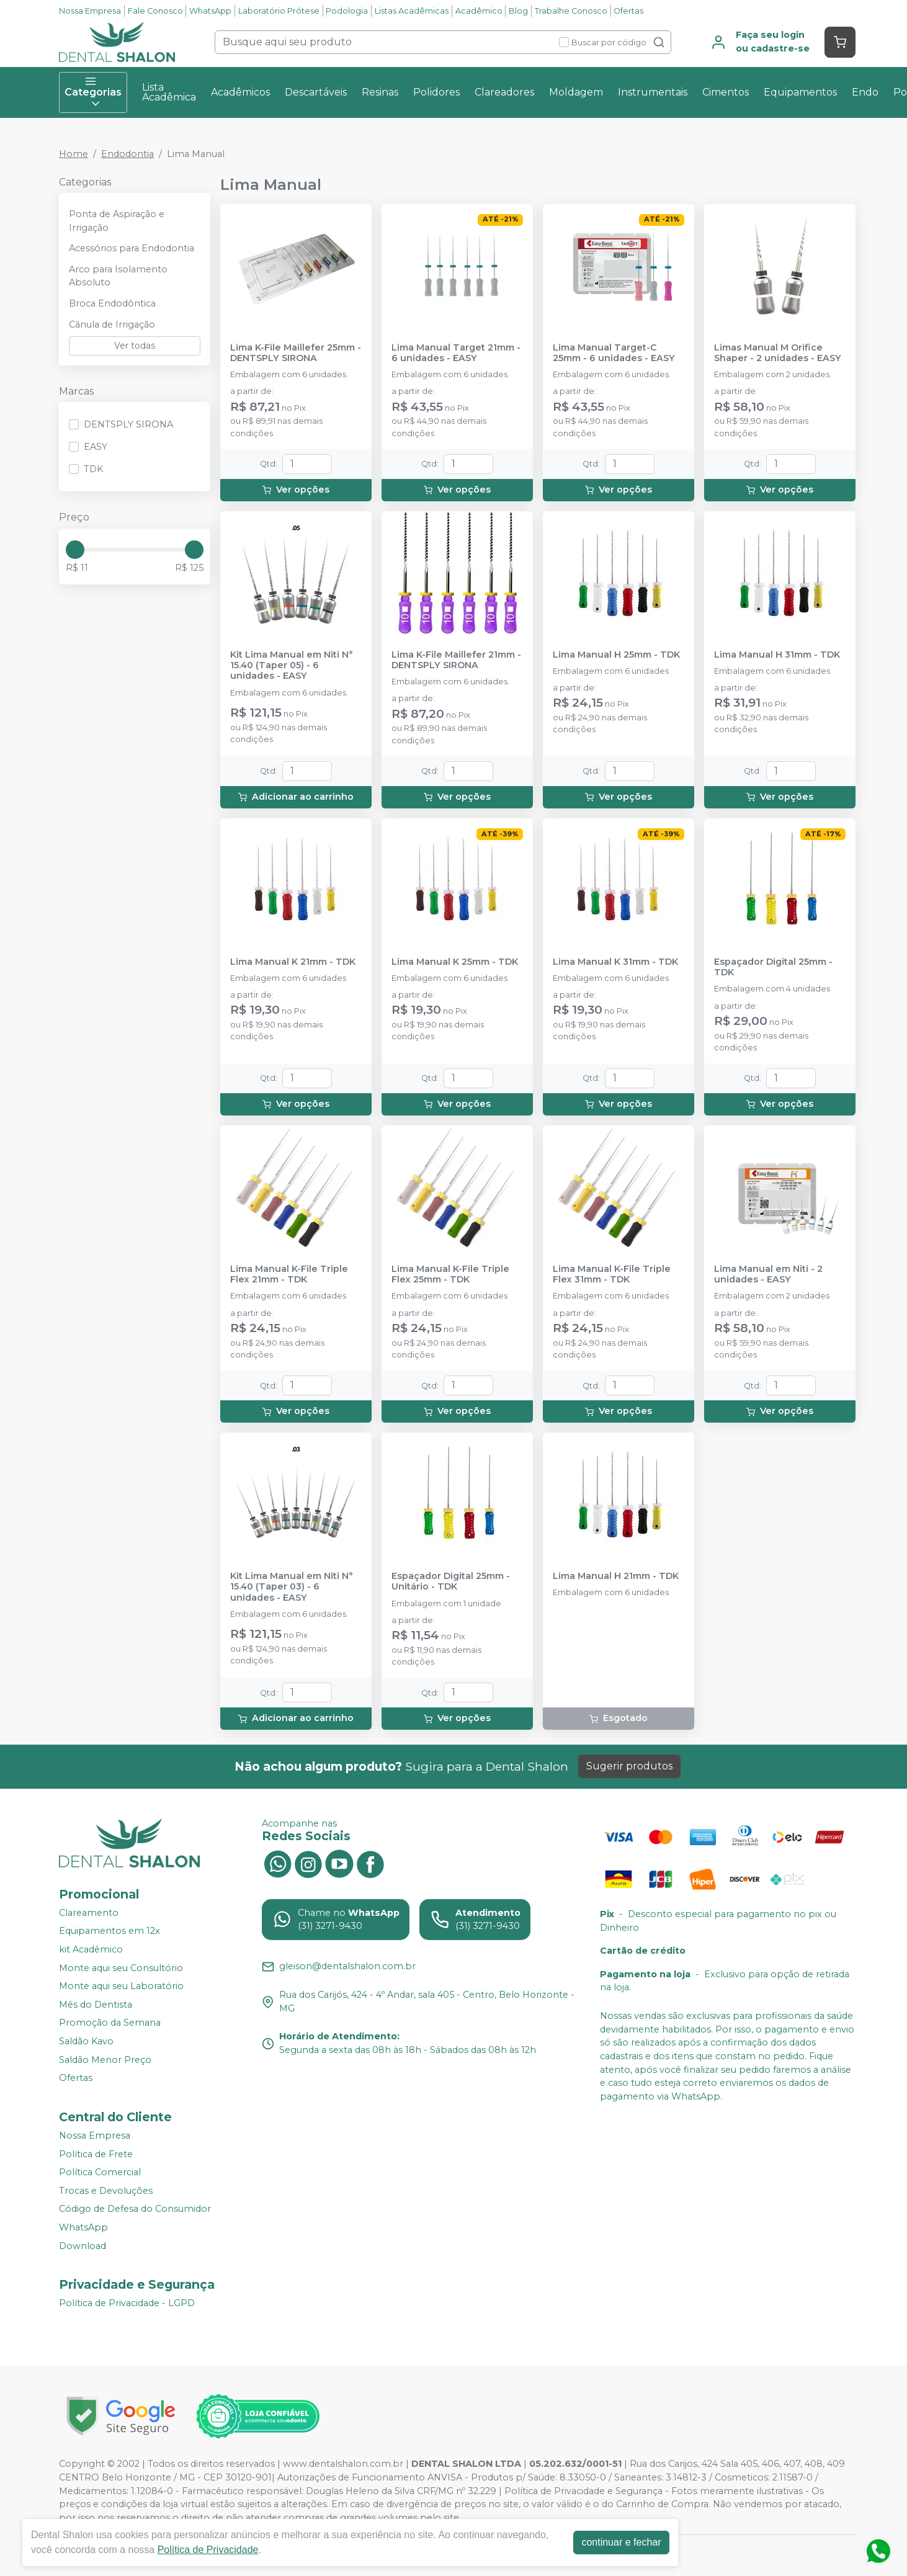 The image size is (907, 2576). What do you see at coordinates (116, 220) in the screenshot?
I see `Ponta de Aspiração e Irrigação` at bounding box center [116, 220].